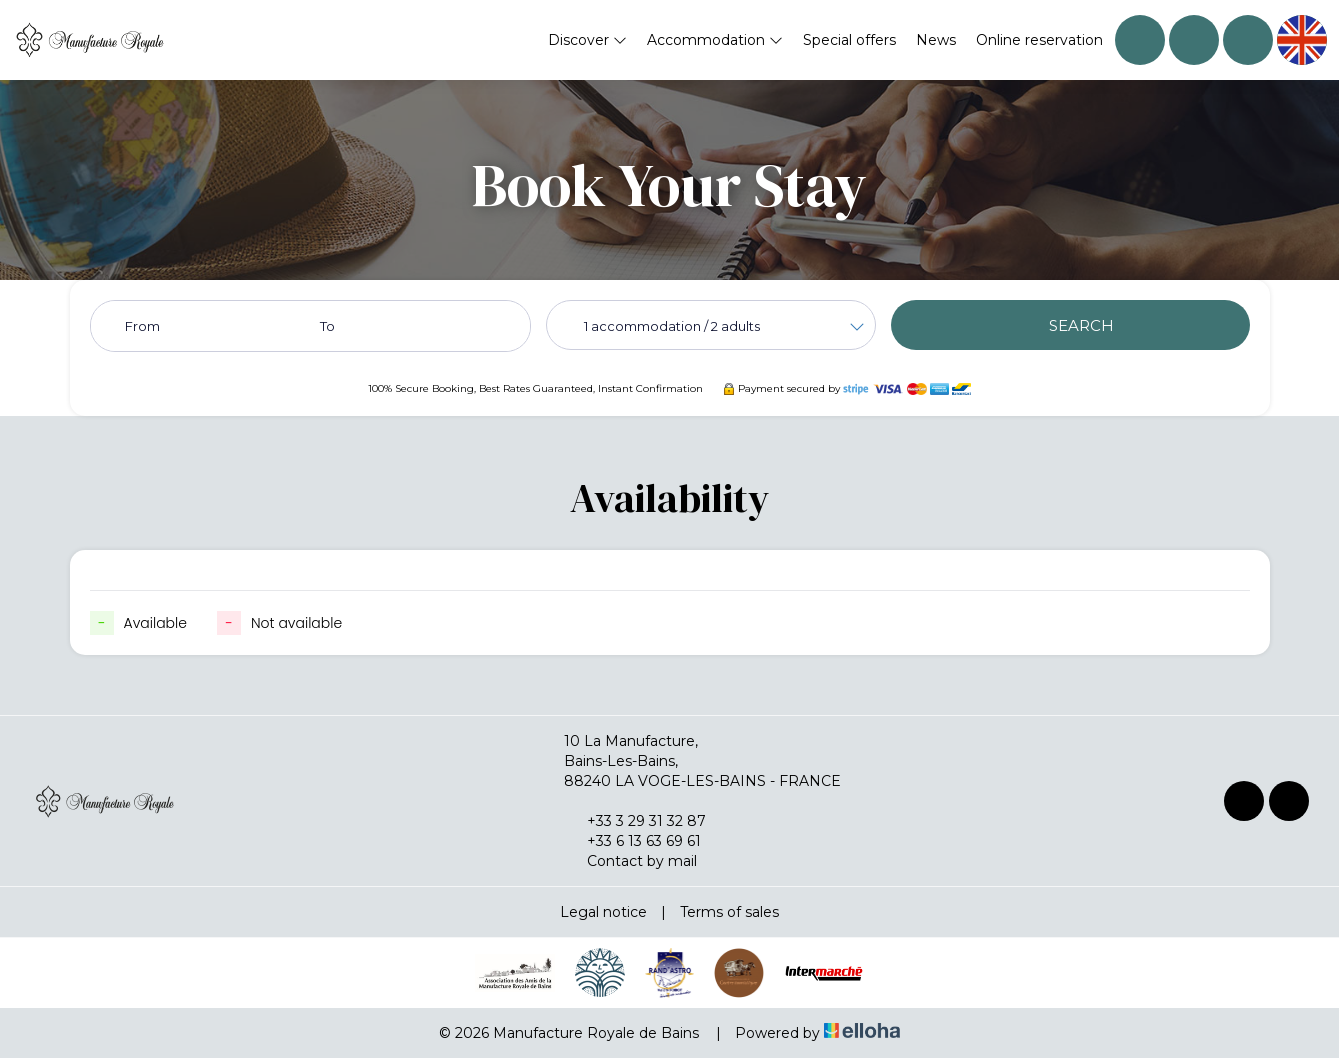 Image resolution: width=1339 pixels, height=1058 pixels. What do you see at coordinates (635, 821) in the screenshot?
I see `+33 3 29 31 32 87` at bounding box center [635, 821].